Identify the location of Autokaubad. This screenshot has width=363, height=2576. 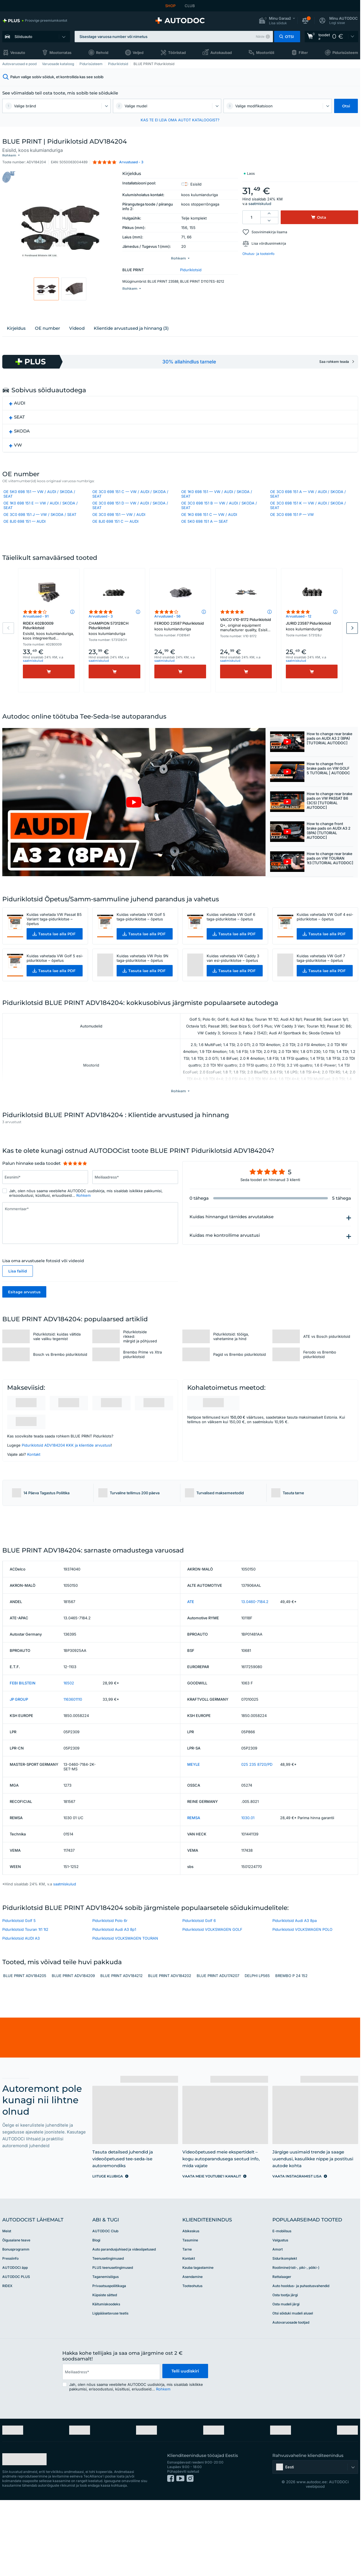
(221, 52).